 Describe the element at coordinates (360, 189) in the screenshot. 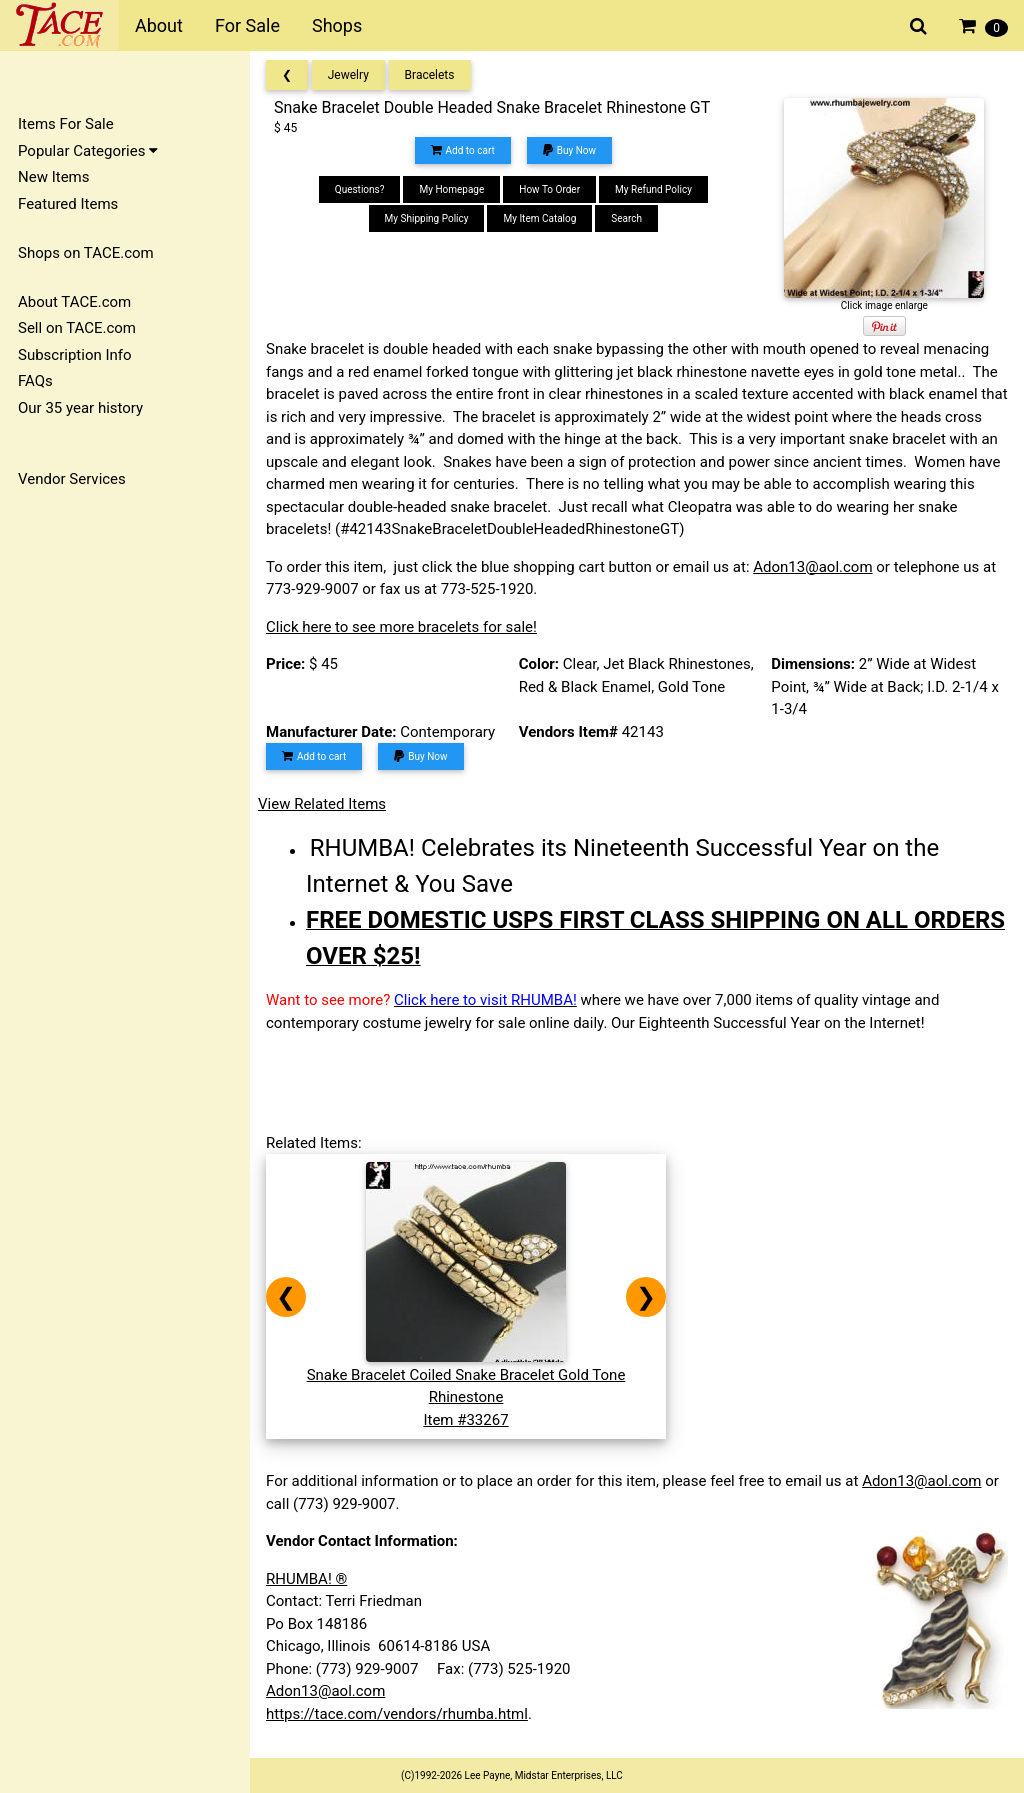

I see `Questions?` at that location.